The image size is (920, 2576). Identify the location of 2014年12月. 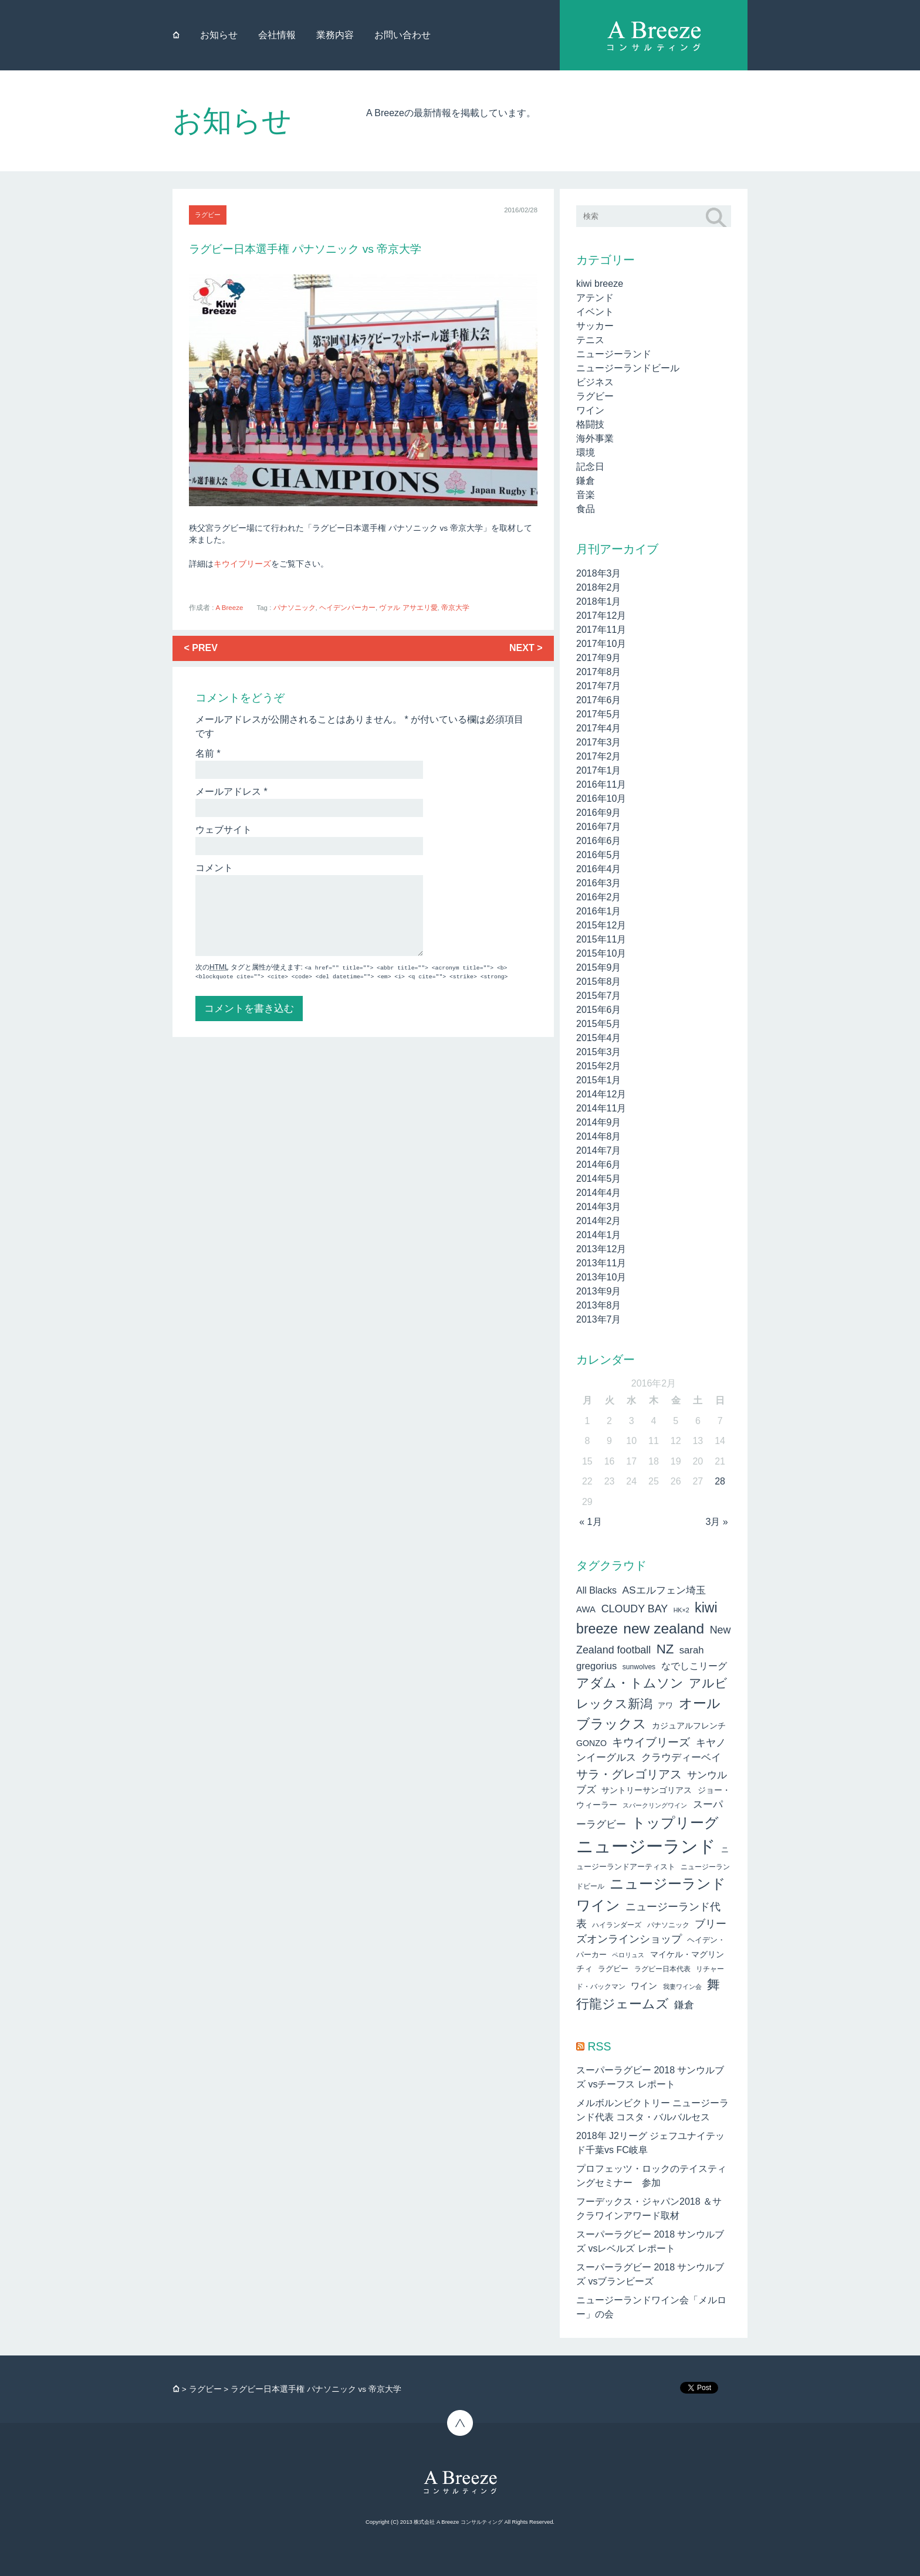
(601, 1094).